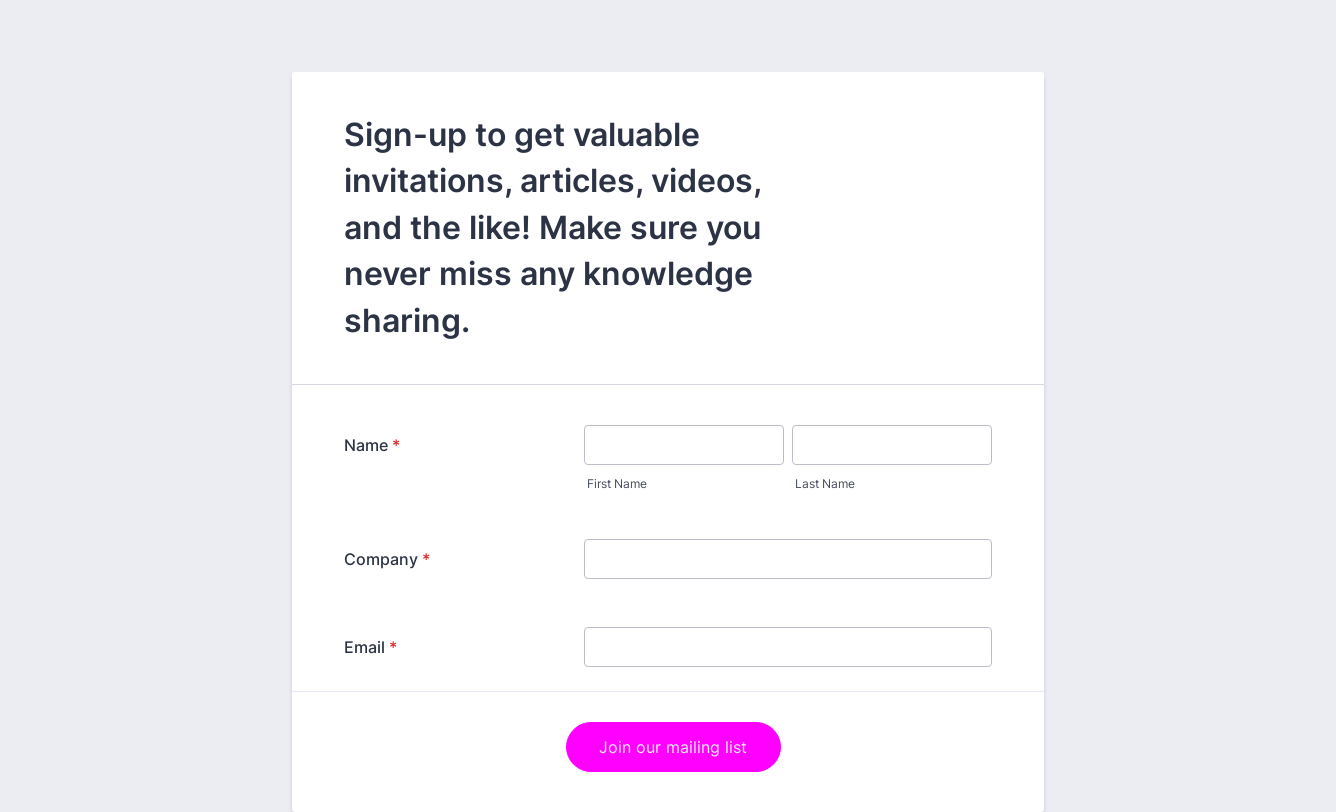 This screenshot has width=1336, height=812. What do you see at coordinates (370, 647) in the screenshot?
I see `Email` at bounding box center [370, 647].